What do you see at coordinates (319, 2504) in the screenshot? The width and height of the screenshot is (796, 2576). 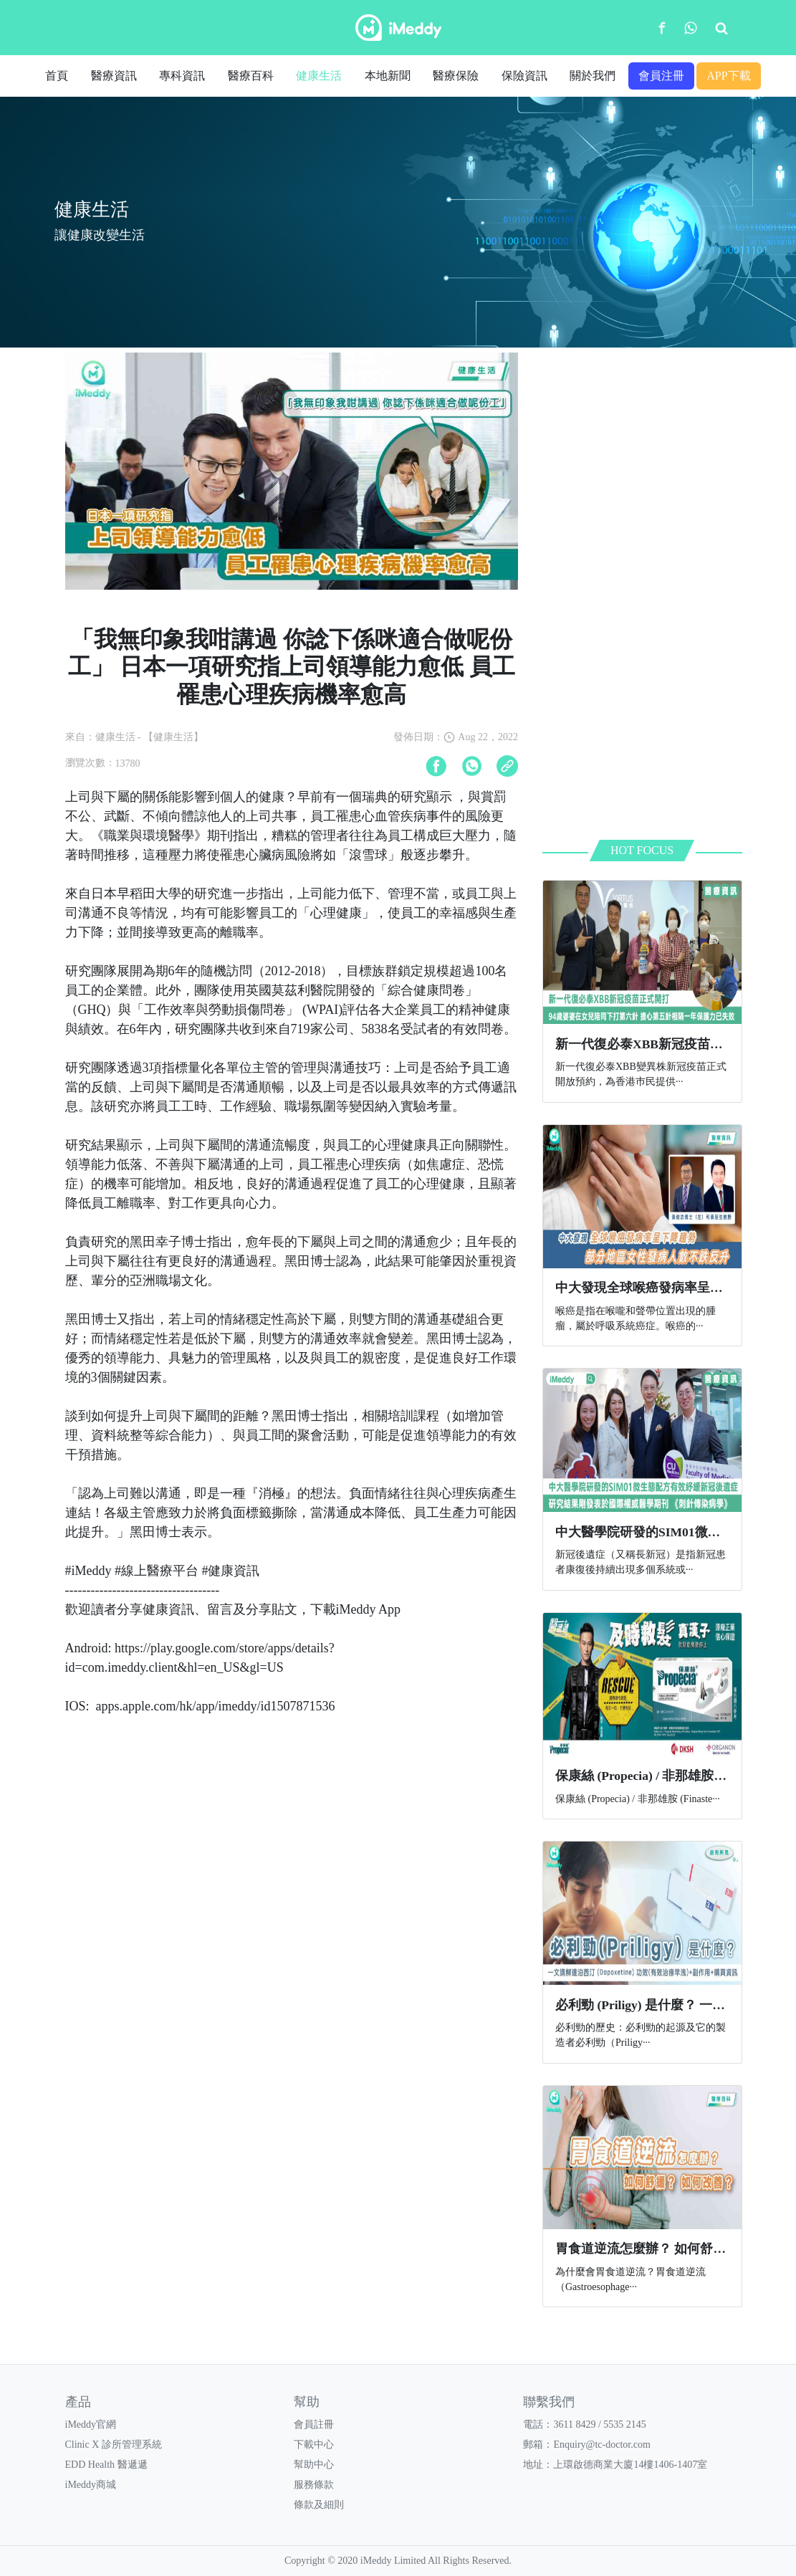 I see `條款及細則` at bounding box center [319, 2504].